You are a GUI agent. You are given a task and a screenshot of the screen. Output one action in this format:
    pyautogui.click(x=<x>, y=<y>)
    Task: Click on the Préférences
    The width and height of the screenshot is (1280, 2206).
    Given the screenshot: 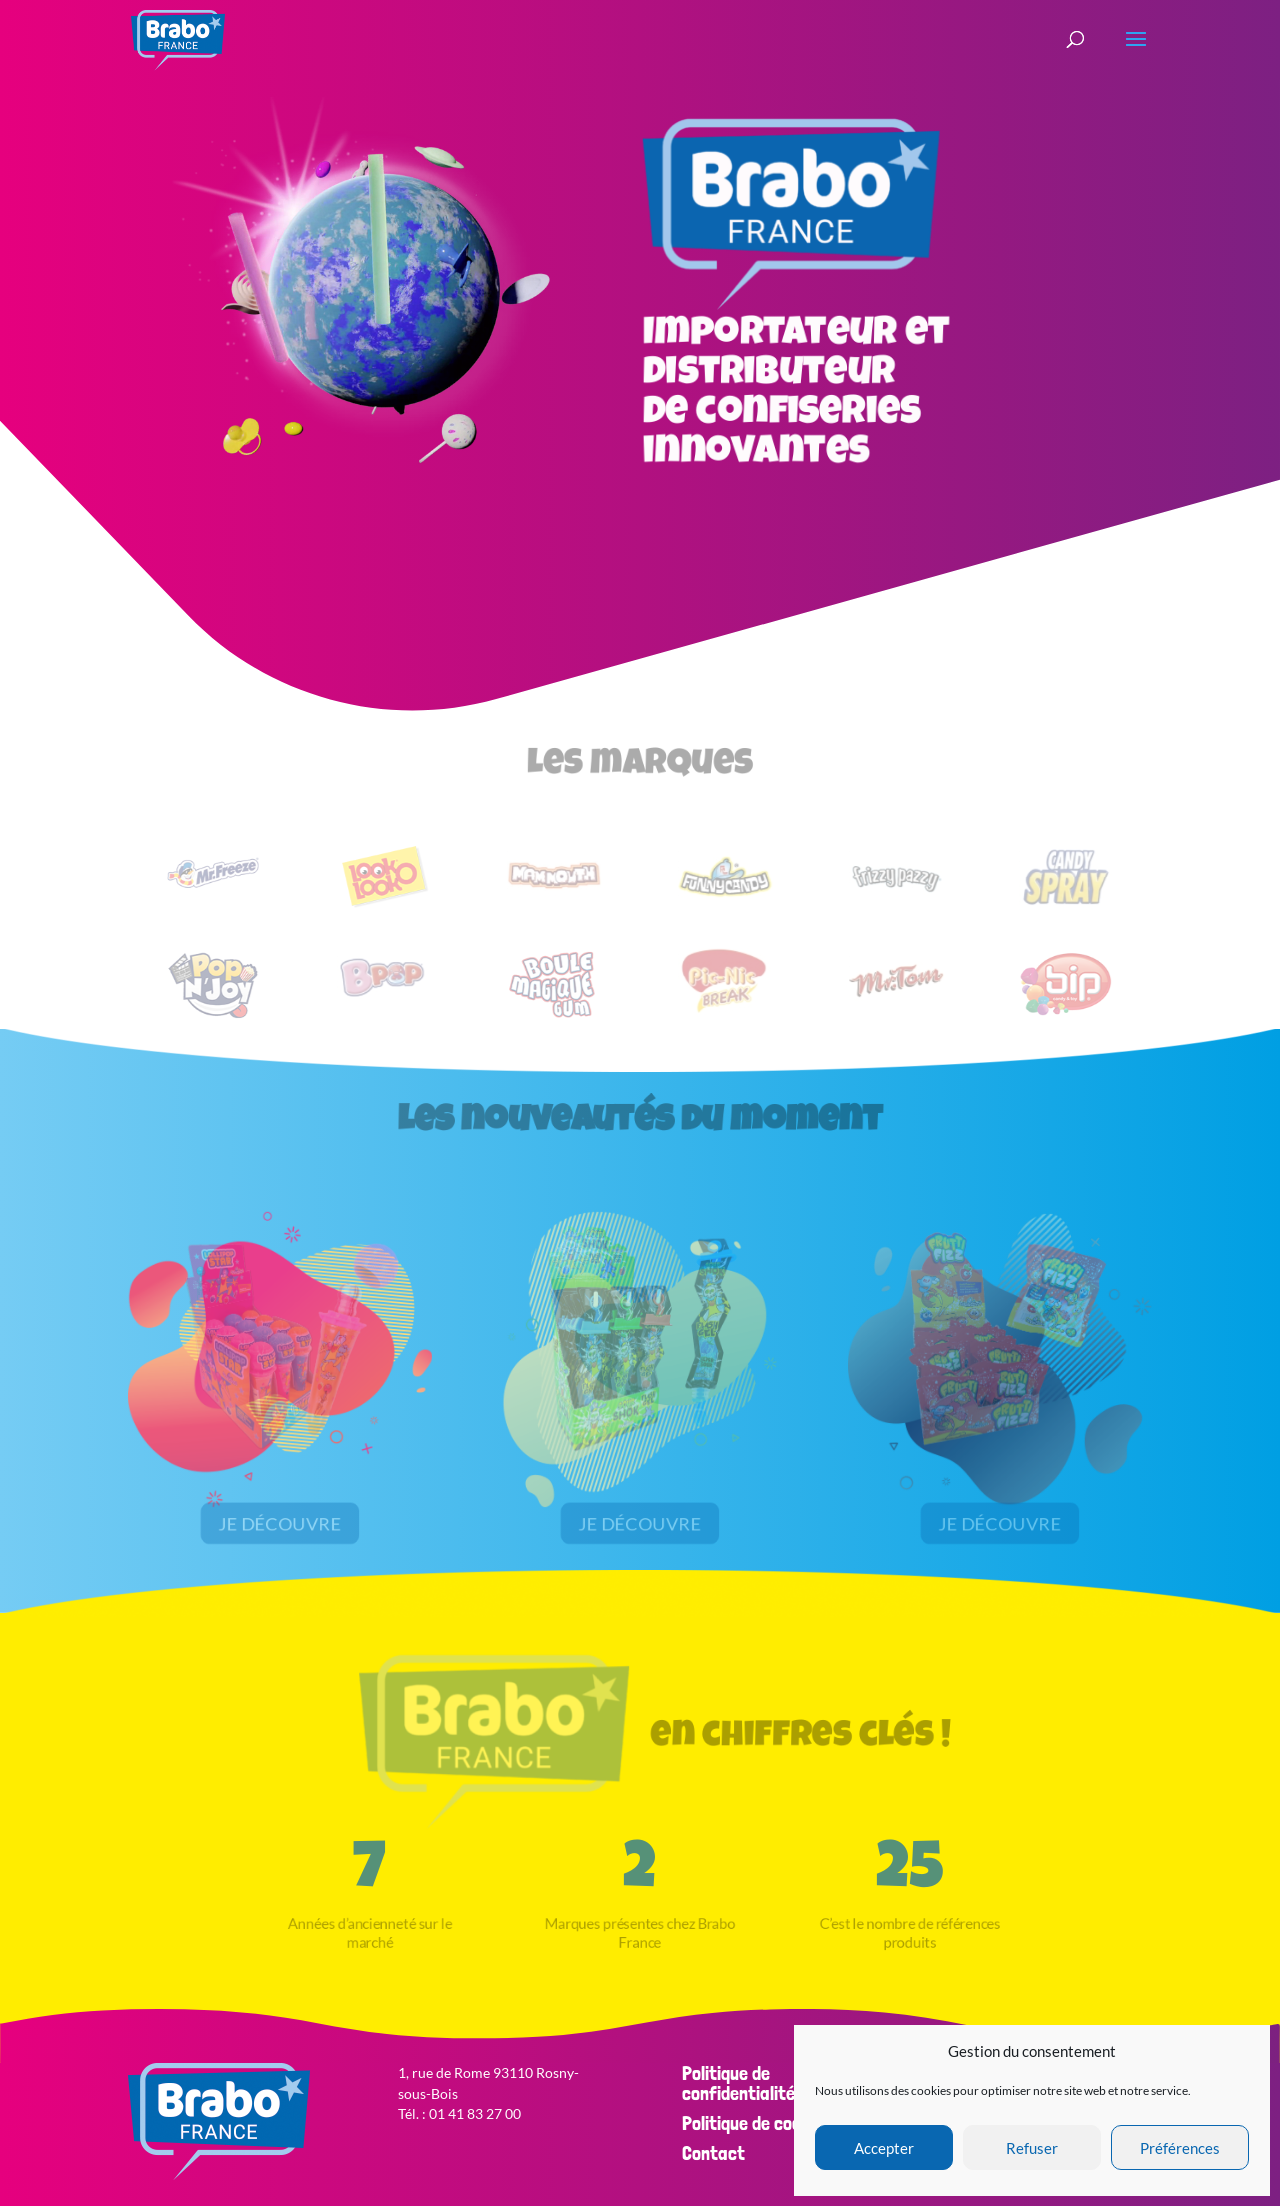 What is the action you would take?
    pyautogui.click(x=1180, y=2148)
    